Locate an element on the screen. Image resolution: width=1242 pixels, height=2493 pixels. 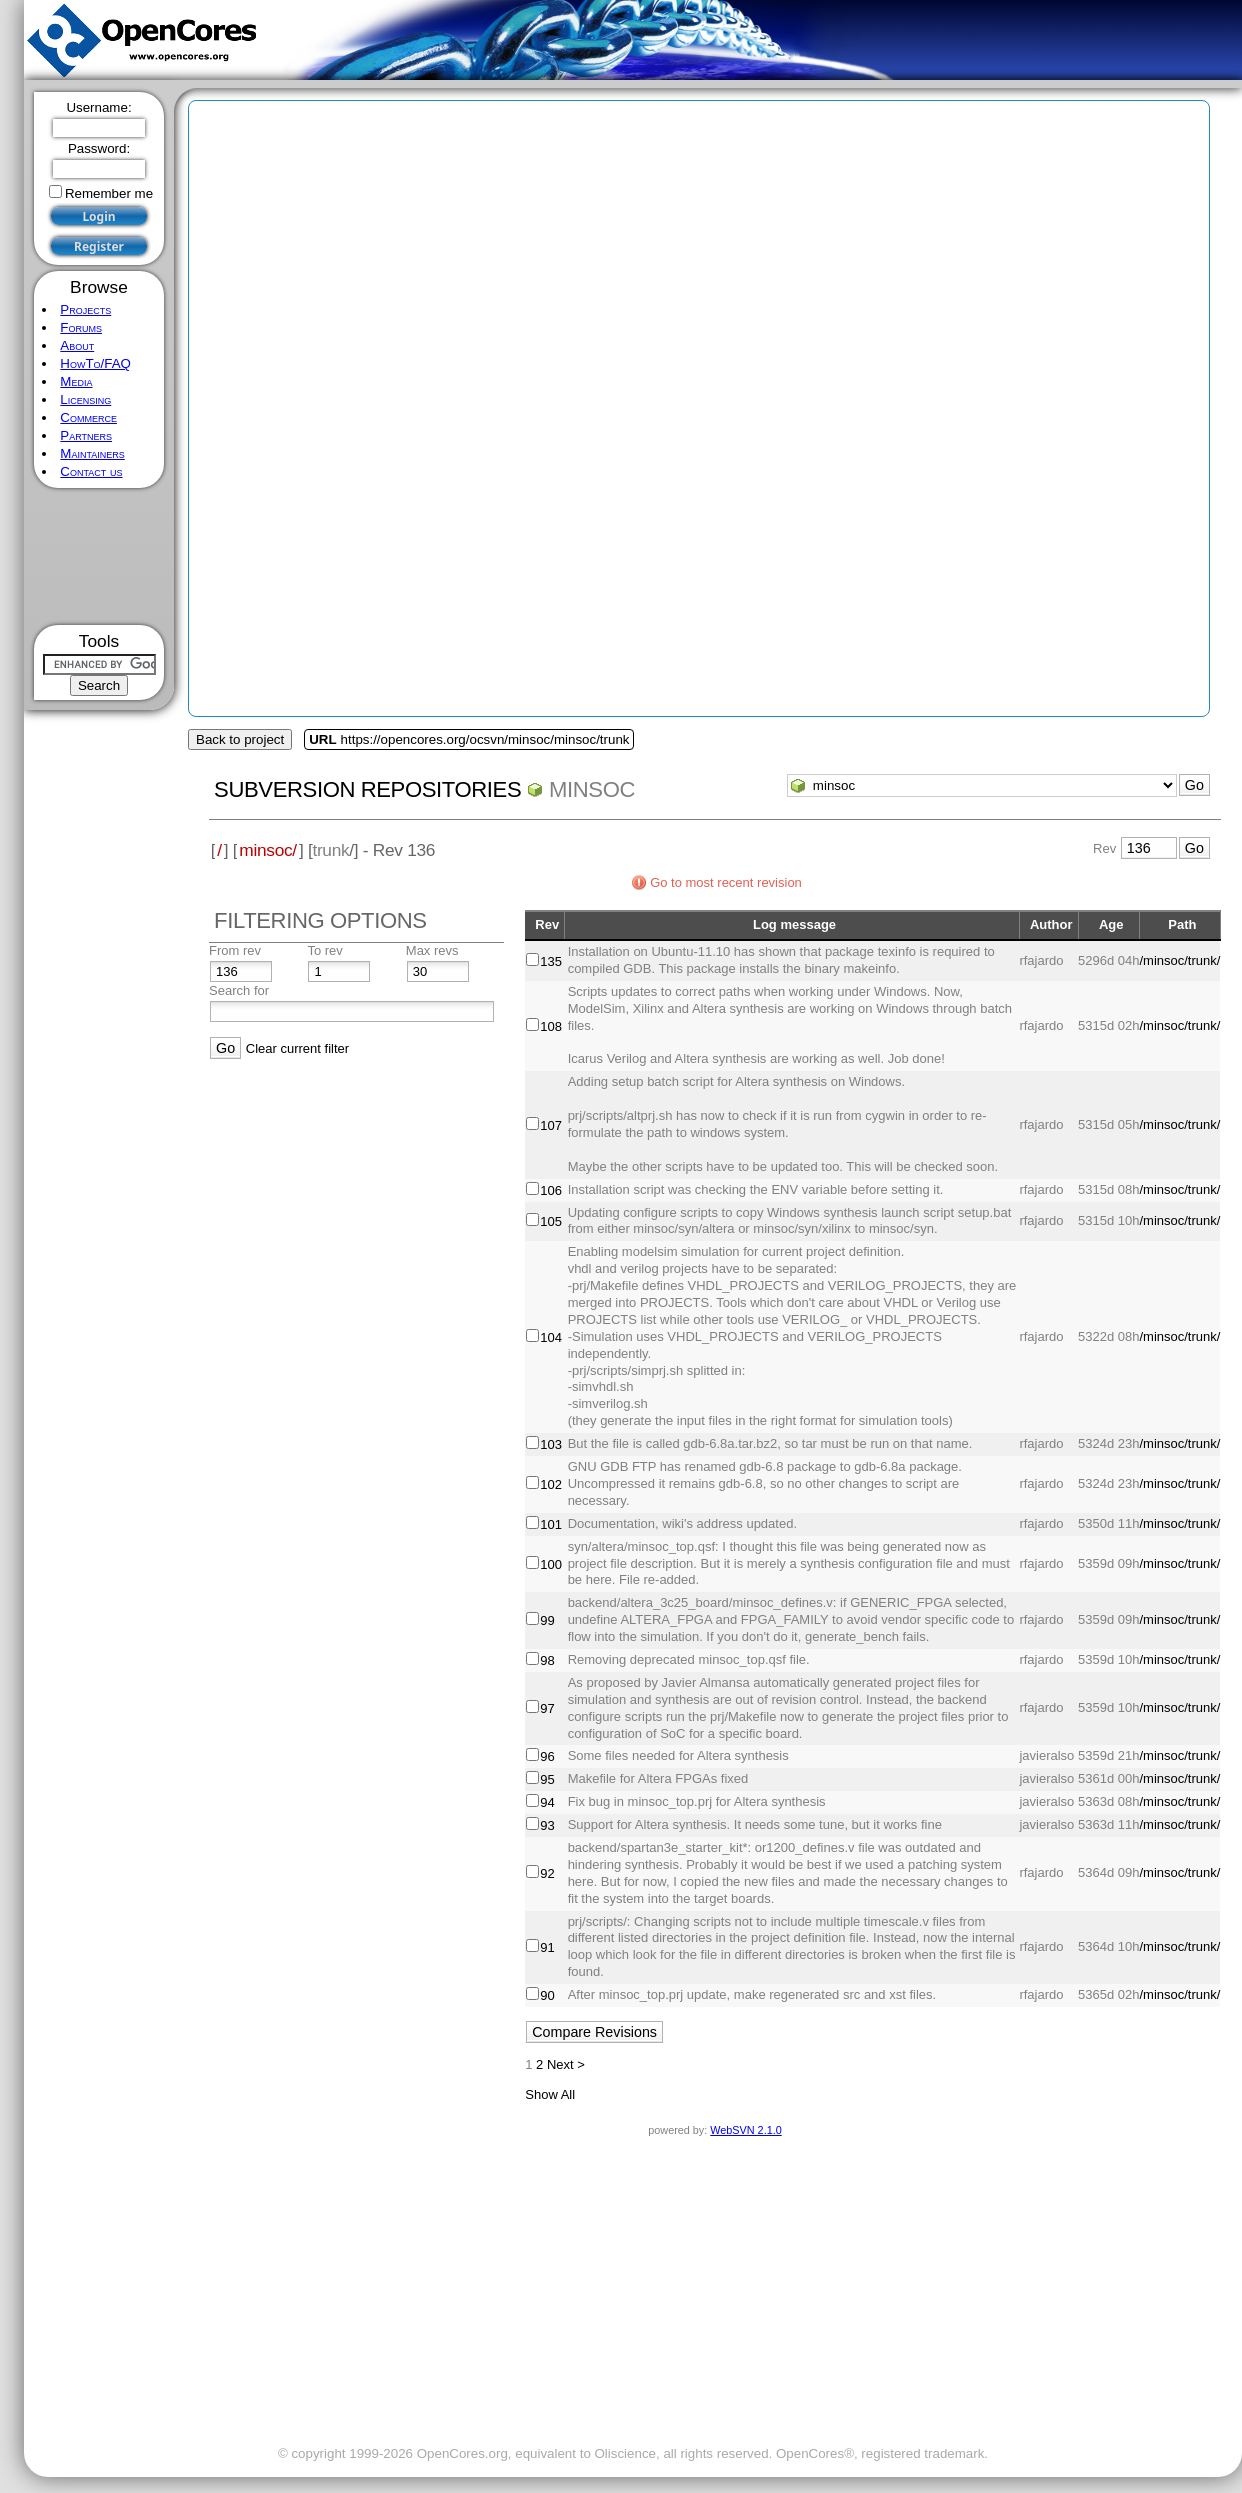
135 is located at coordinates (551, 961).